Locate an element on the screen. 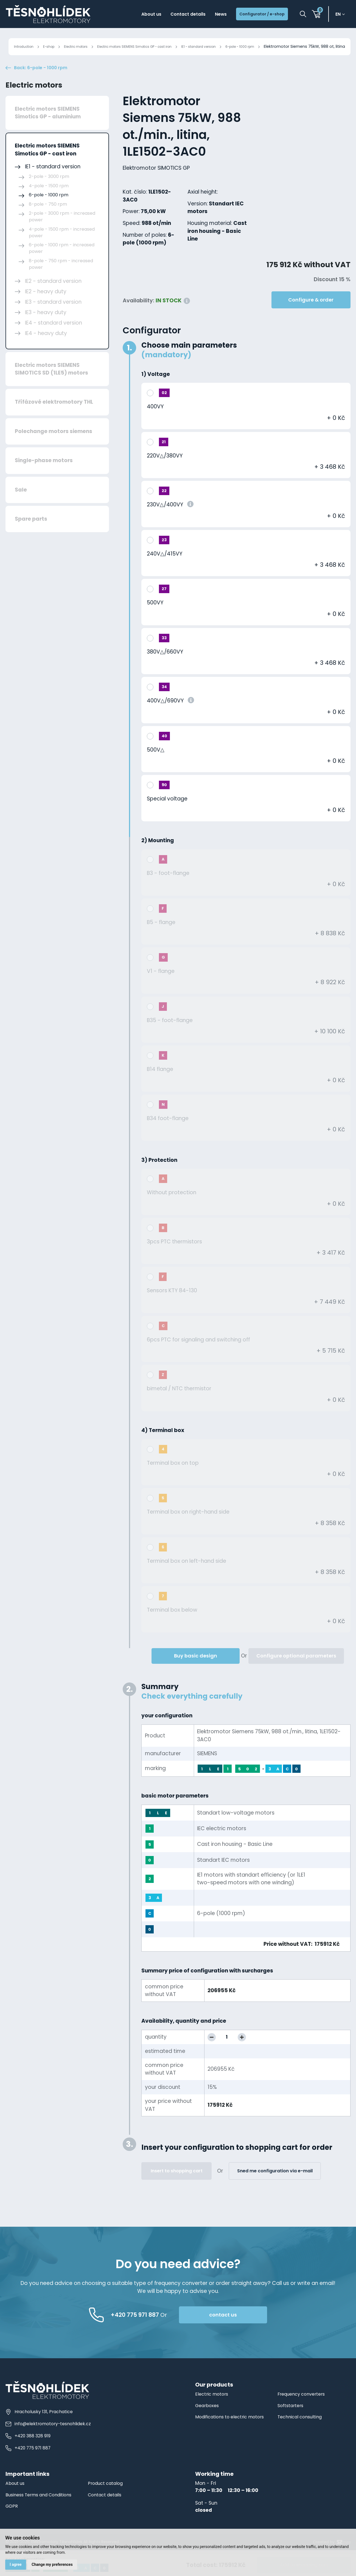 This screenshot has height=2576, width=356. IE4 - heavy duty is located at coordinates (46, 352).